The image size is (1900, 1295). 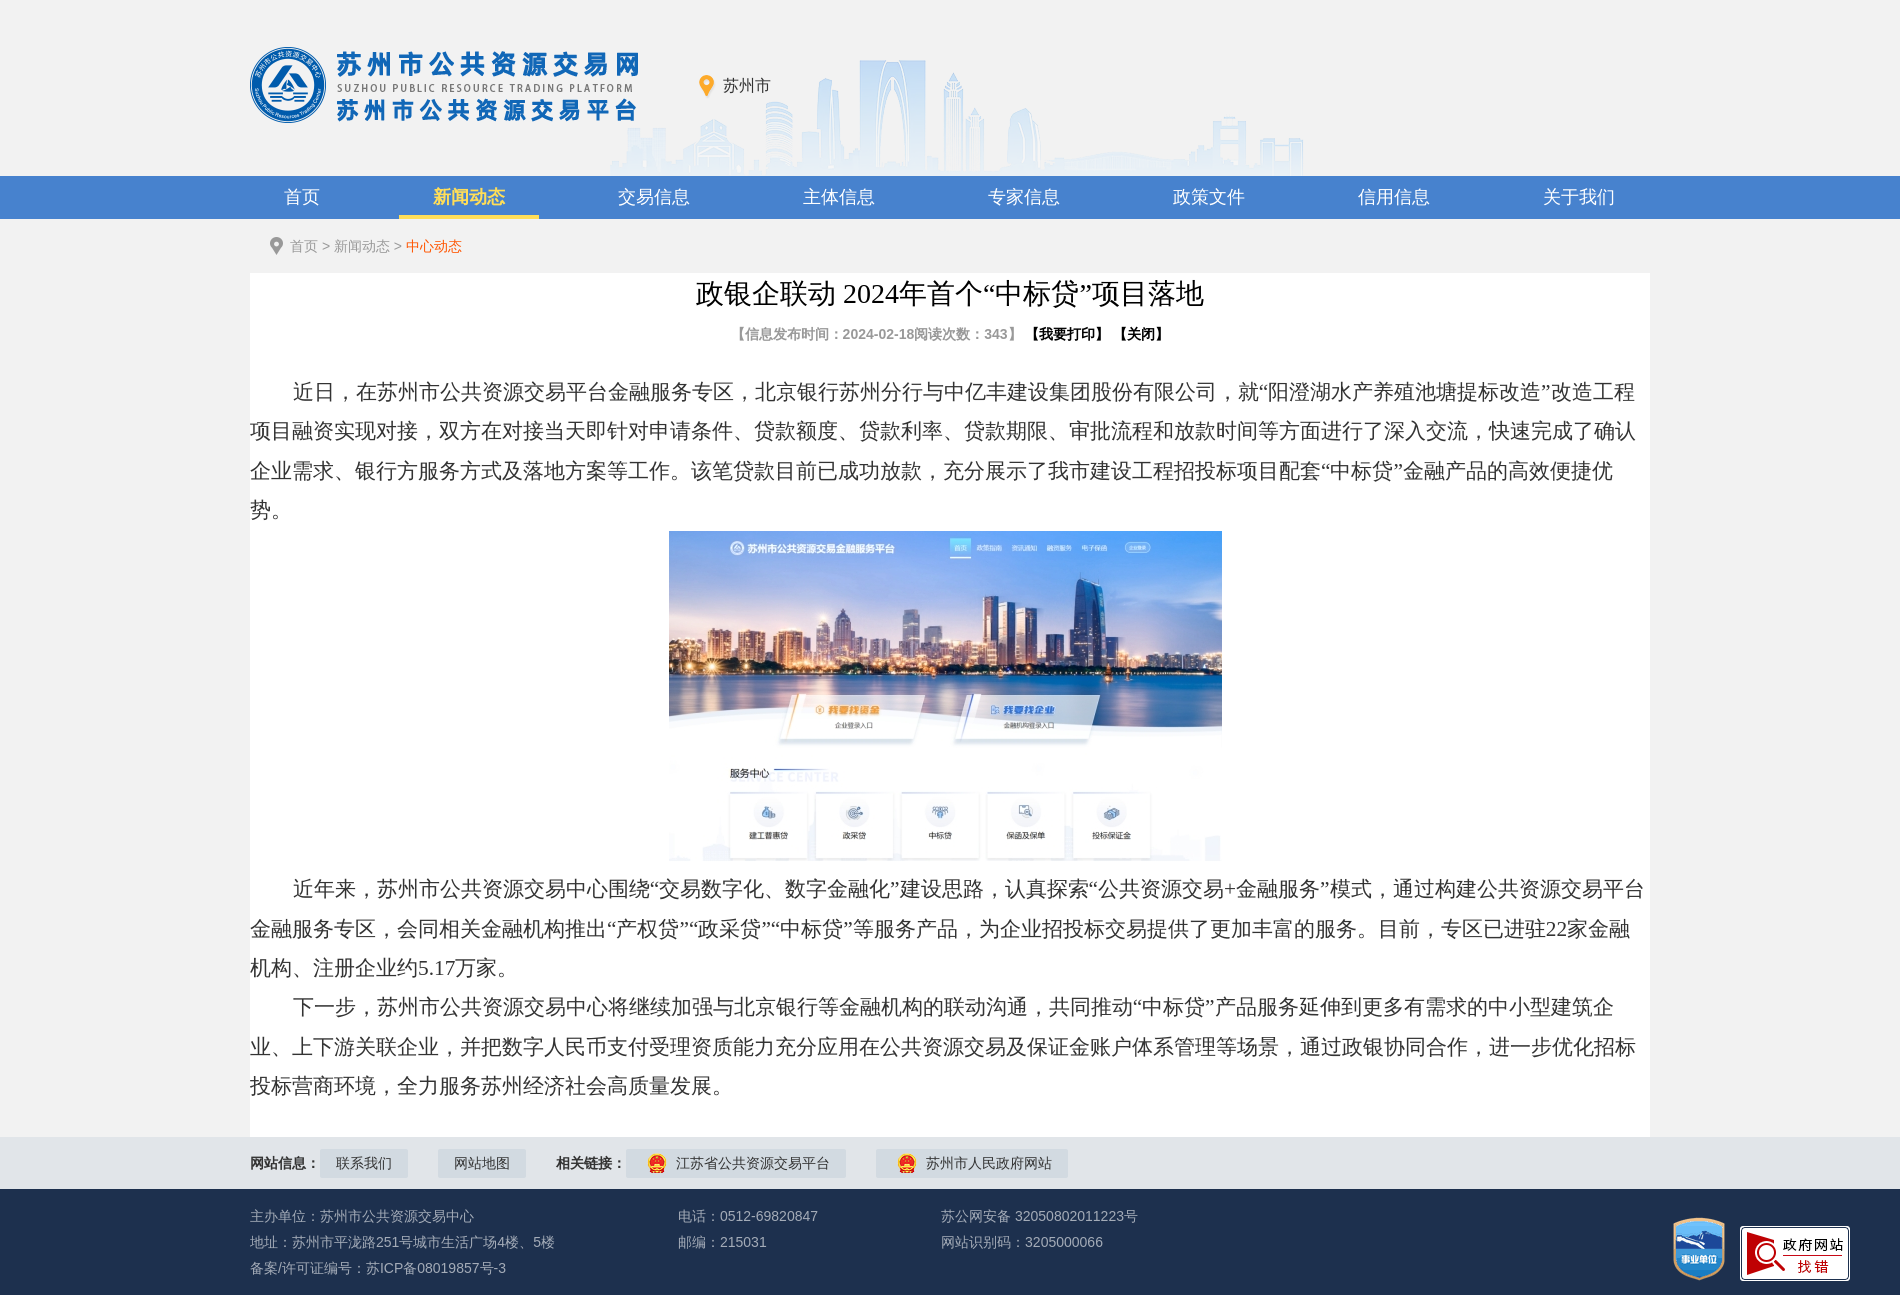 I want to click on 专家信息, so click(x=1024, y=197).